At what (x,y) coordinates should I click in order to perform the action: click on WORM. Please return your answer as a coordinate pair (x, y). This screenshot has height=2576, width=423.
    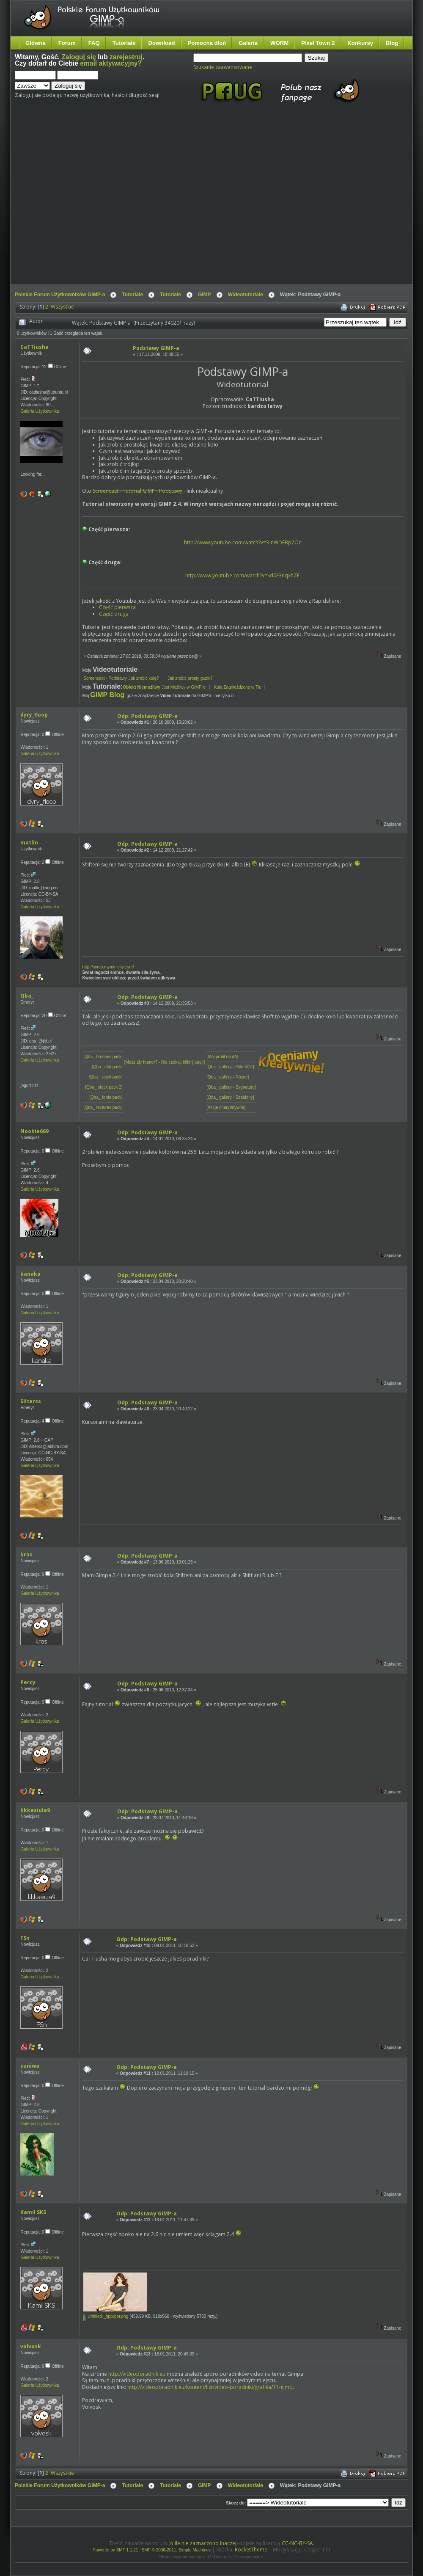
    Looking at the image, I should click on (279, 43).